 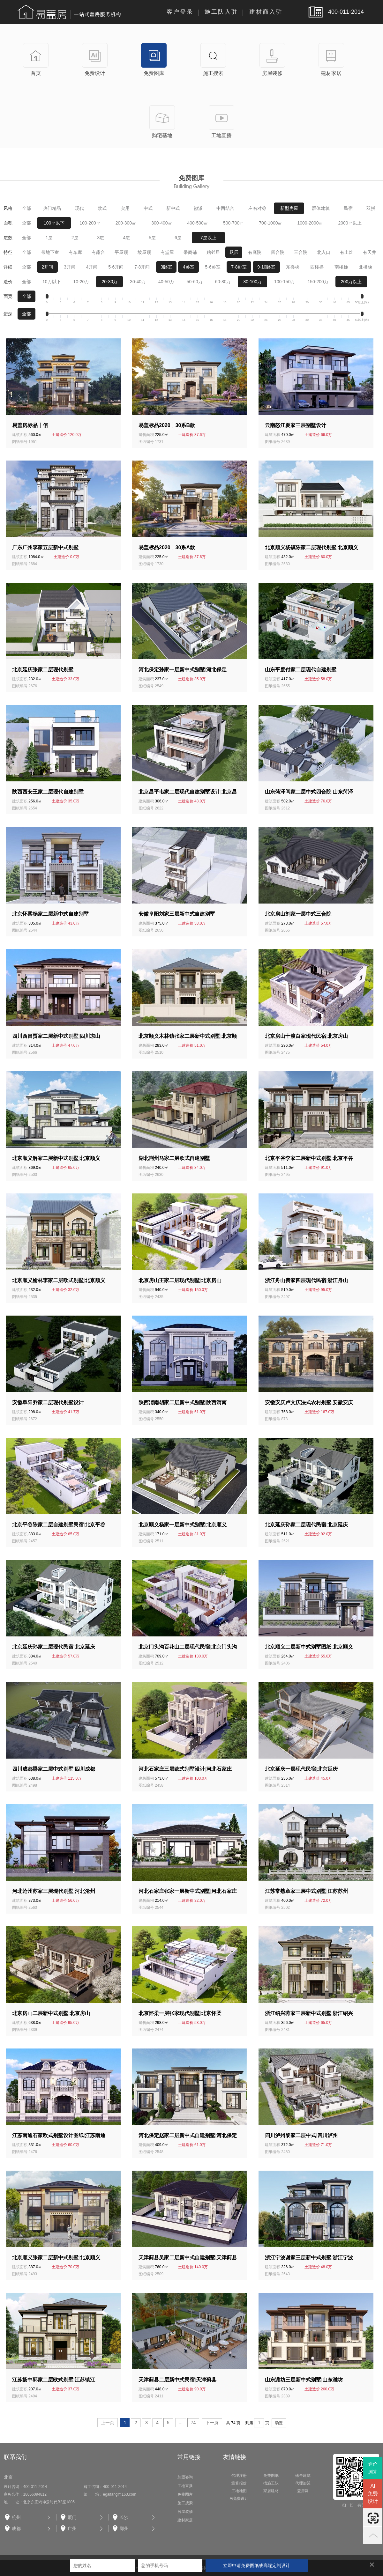 I want to click on 易盖标品2020丨30系A款, so click(x=167, y=547).